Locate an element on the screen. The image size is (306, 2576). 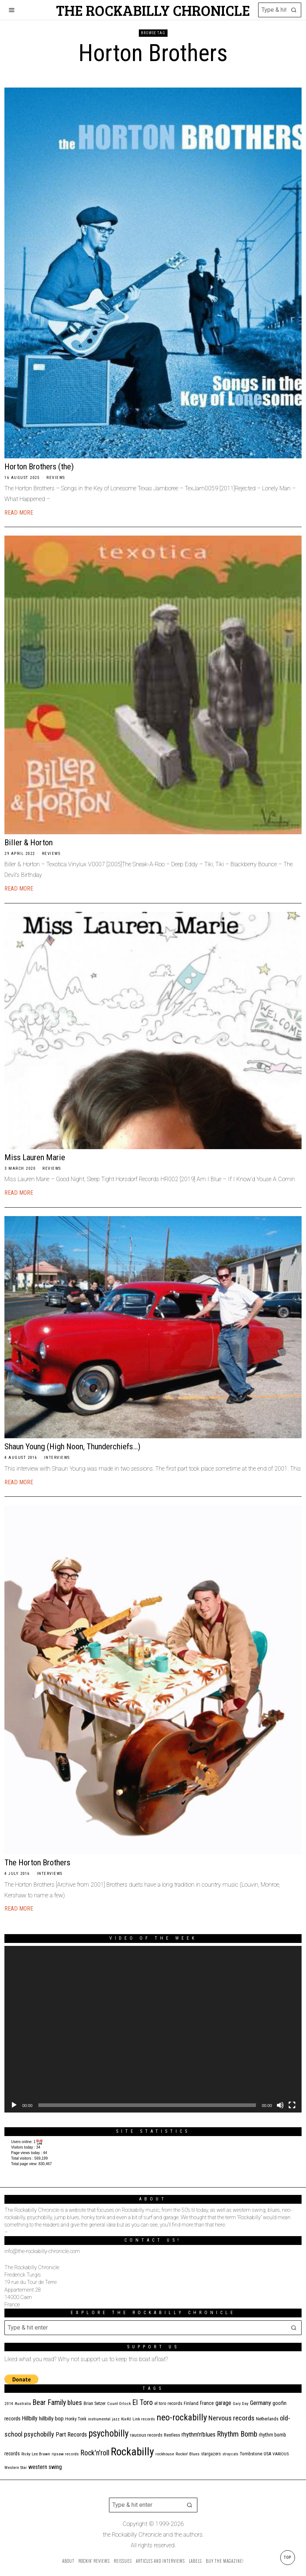
Australia [Australia (10 items)] is located at coordinates (23, 2403).